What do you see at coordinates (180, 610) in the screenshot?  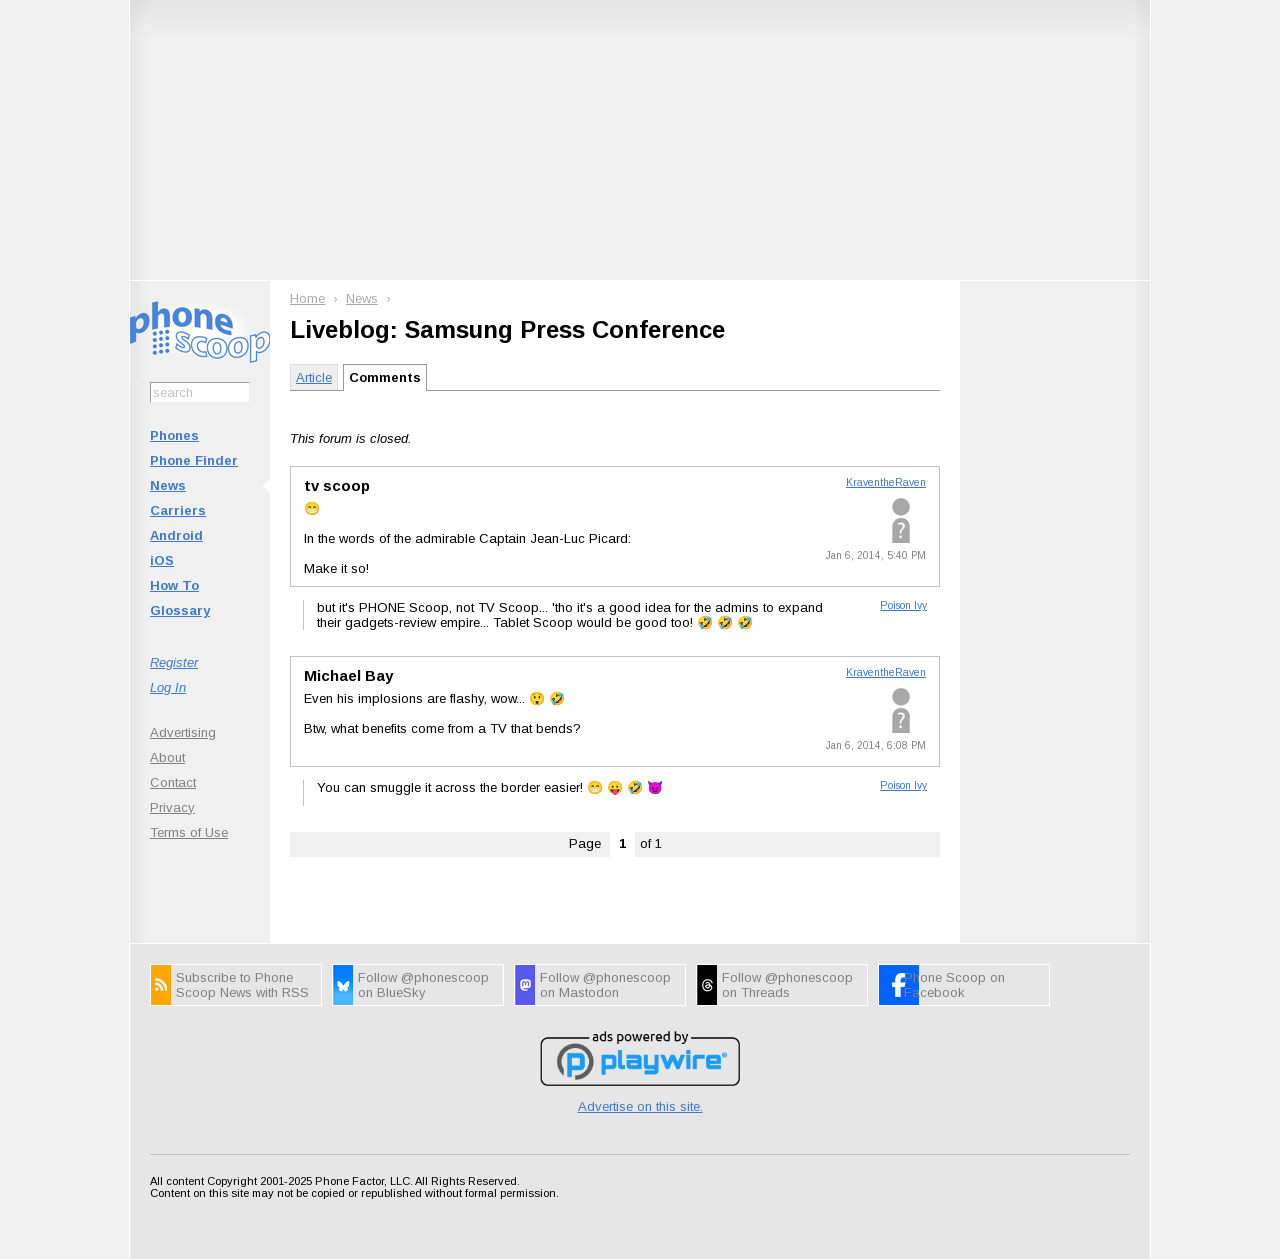 I see `Glossary` at bounding box center [180, 610].